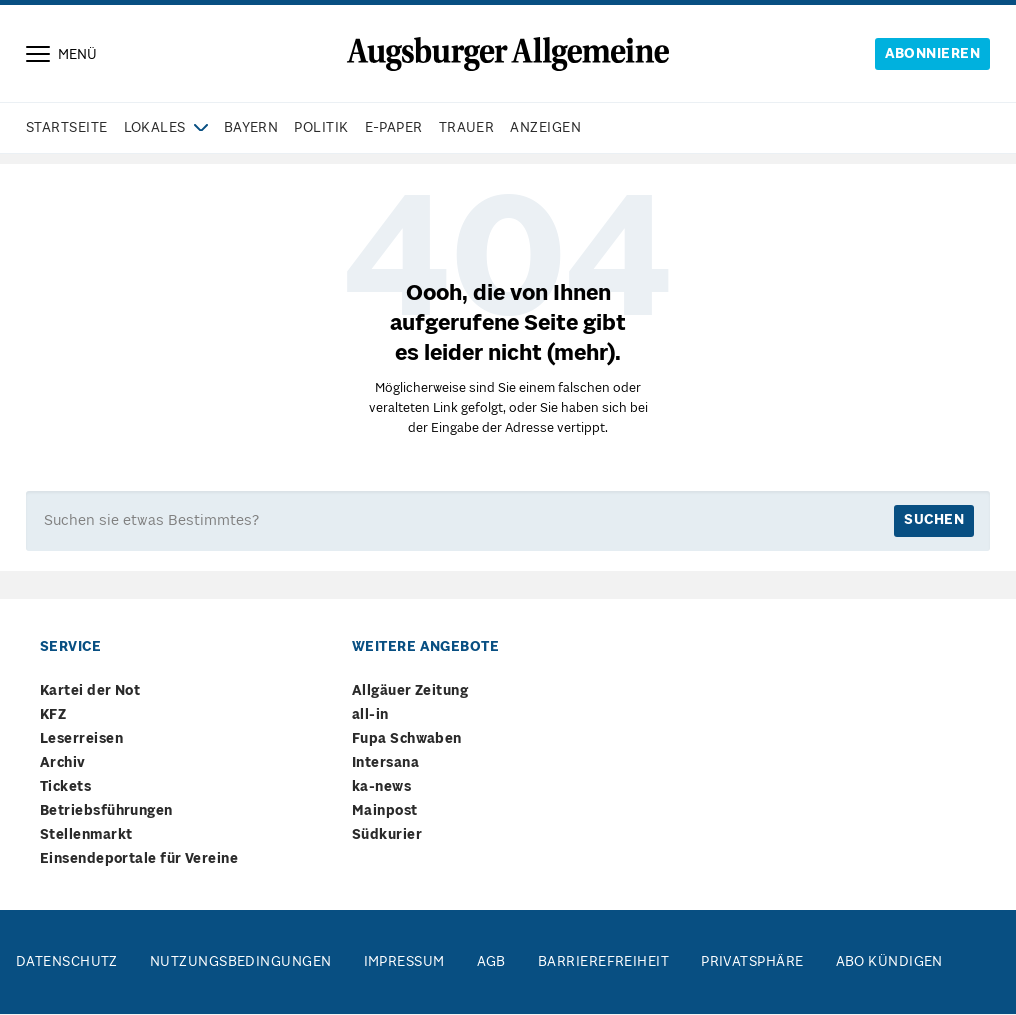  Describe the element at coordinates (407, 740) in the screenshot. I see `Fupa Schwaben` at that location.